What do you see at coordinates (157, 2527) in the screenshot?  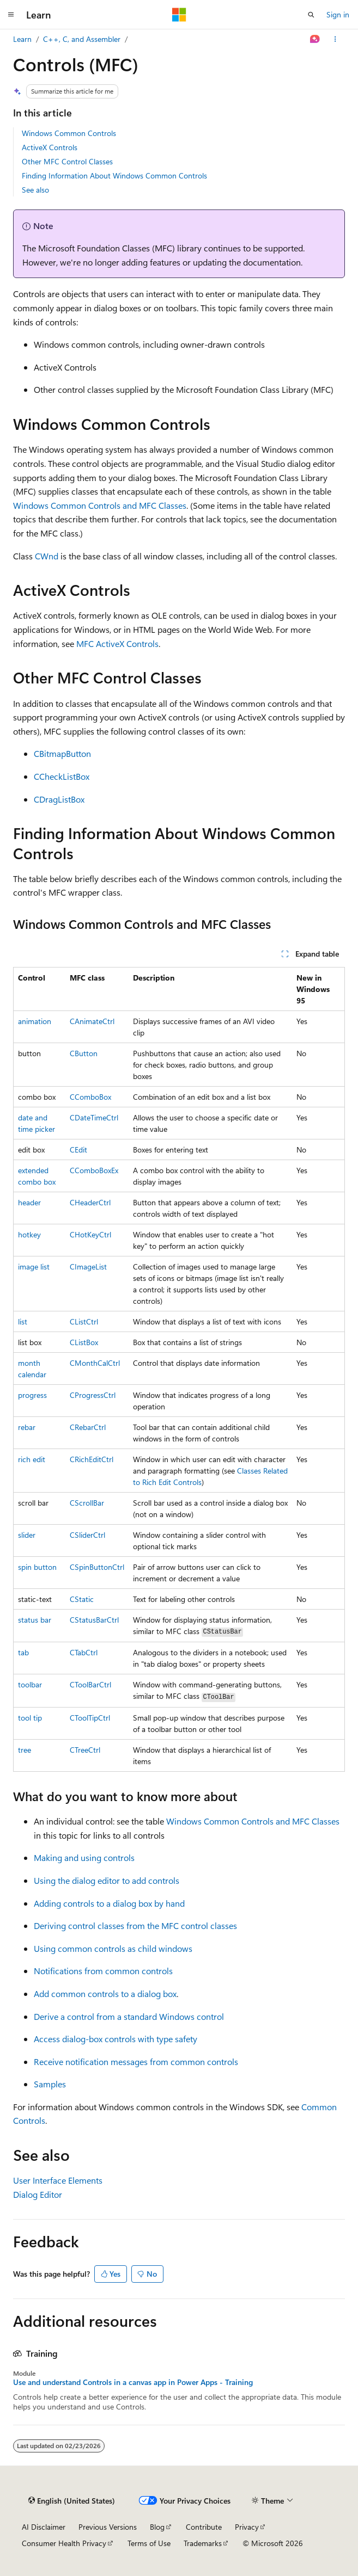 I see `Blog` at bounding box center [157, 2527].